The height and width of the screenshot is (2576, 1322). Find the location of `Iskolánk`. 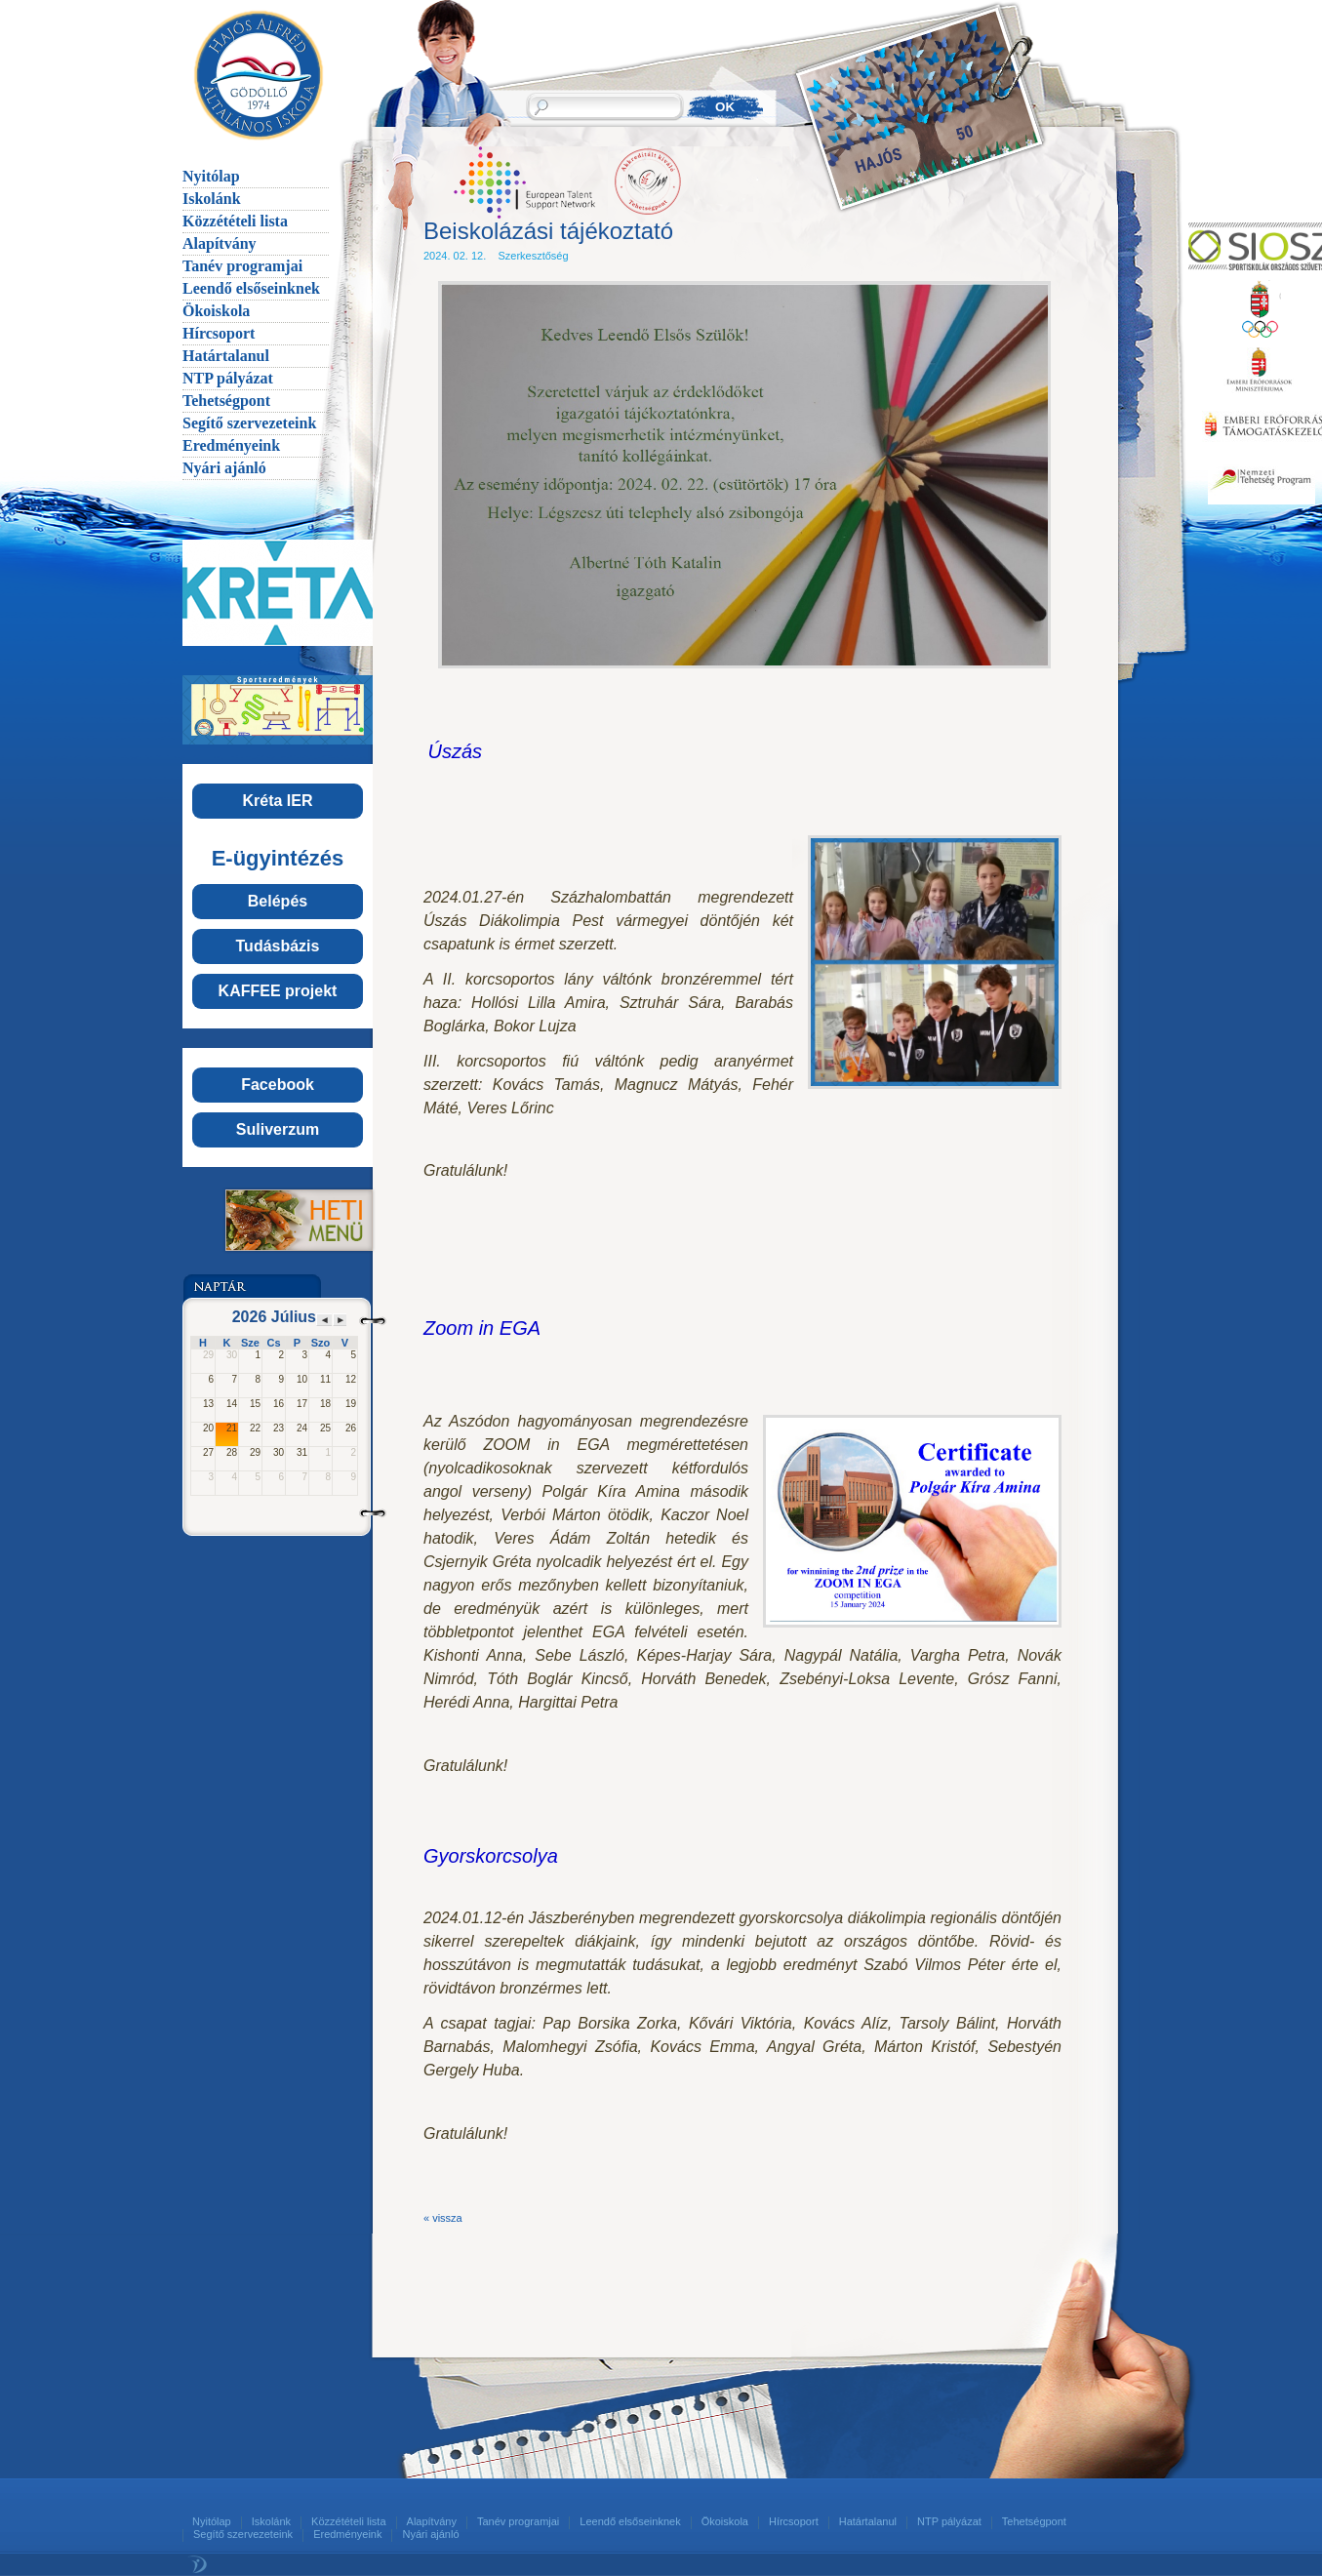

Iskolánk is located at coordinates (211, 198).